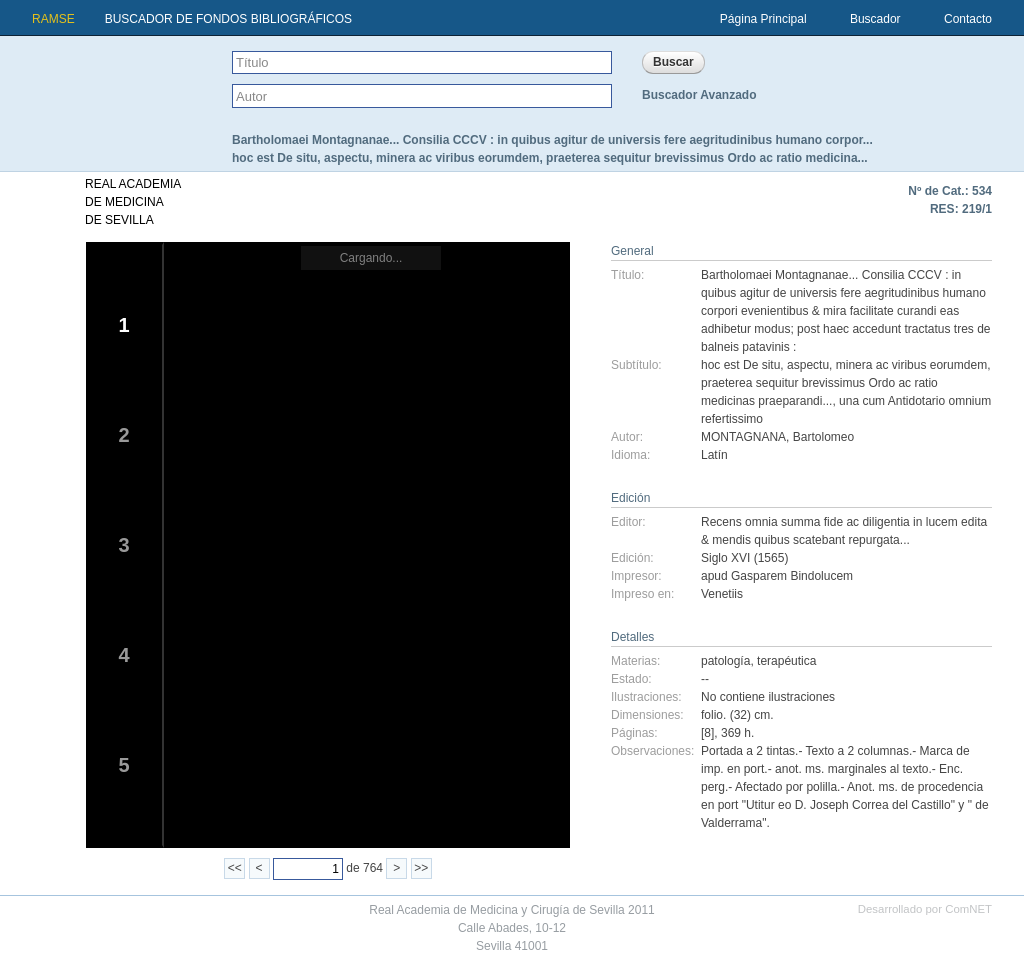 The image size is (1024, 955). I want to click on Siglo XVI (1565), so click(744, 558).